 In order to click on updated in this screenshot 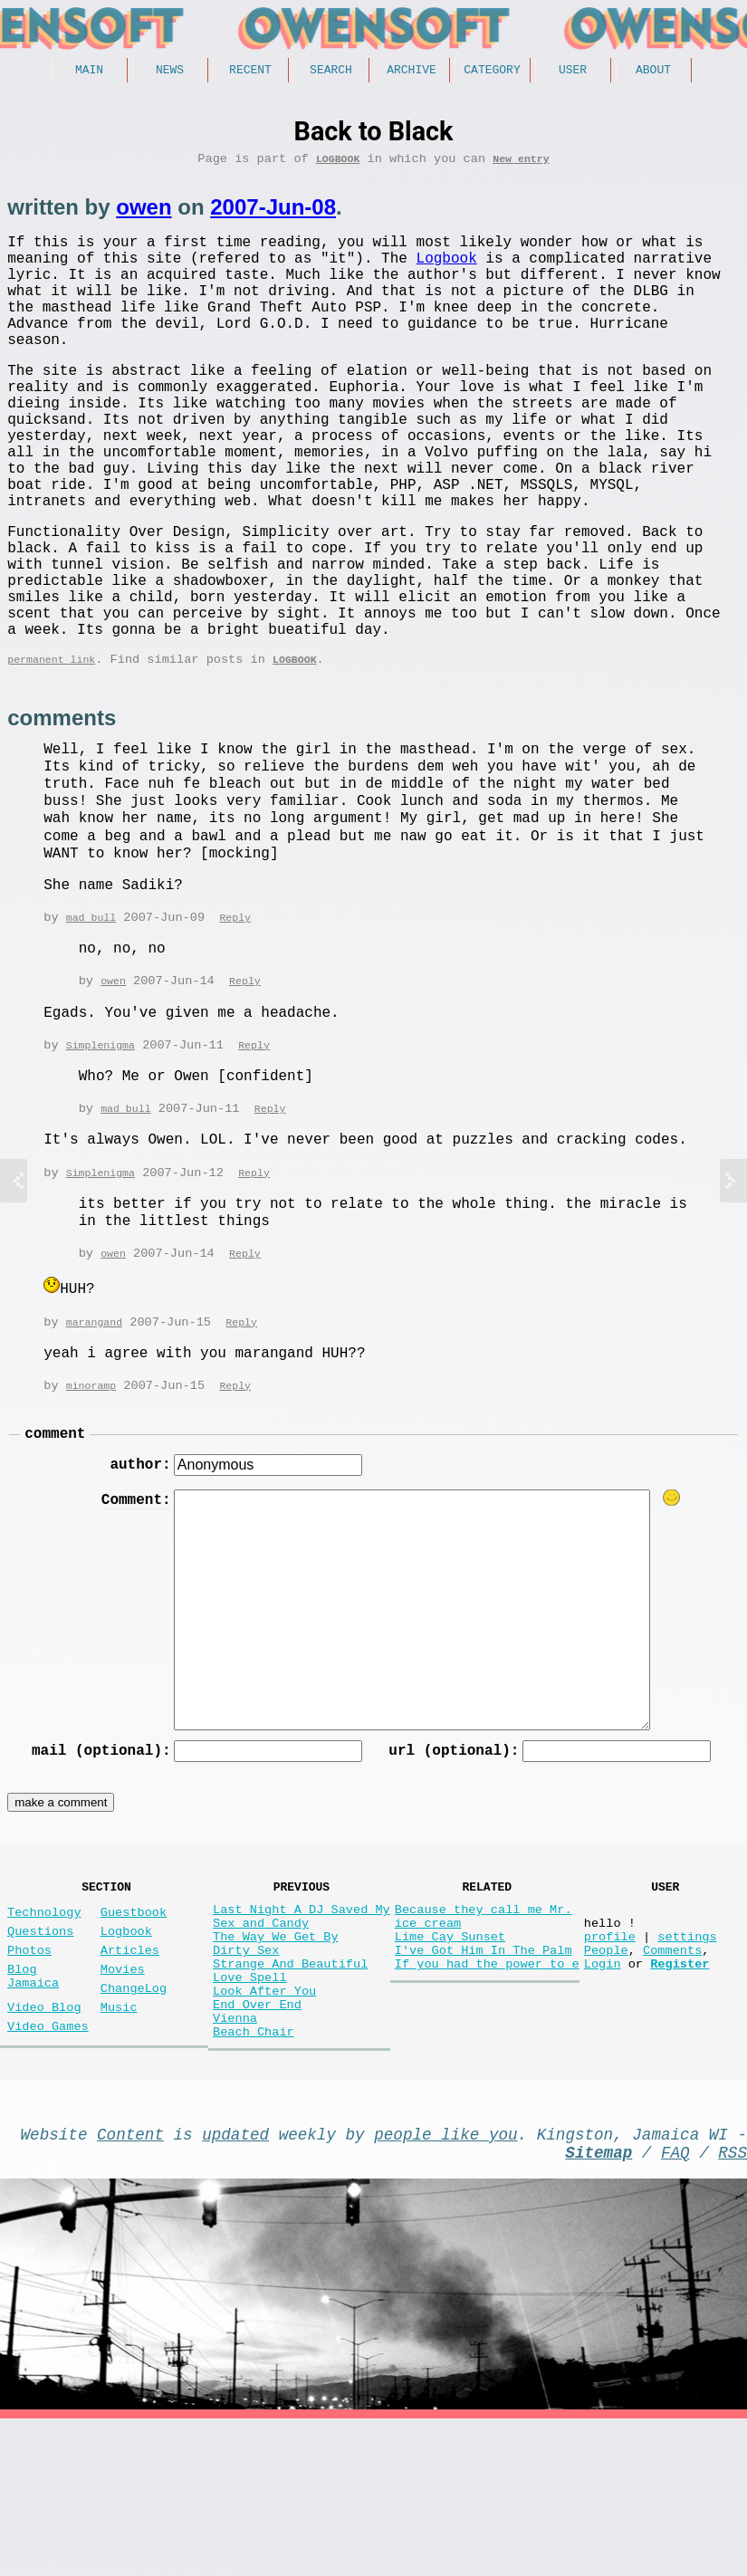, I will do `click(235, 2283)`.